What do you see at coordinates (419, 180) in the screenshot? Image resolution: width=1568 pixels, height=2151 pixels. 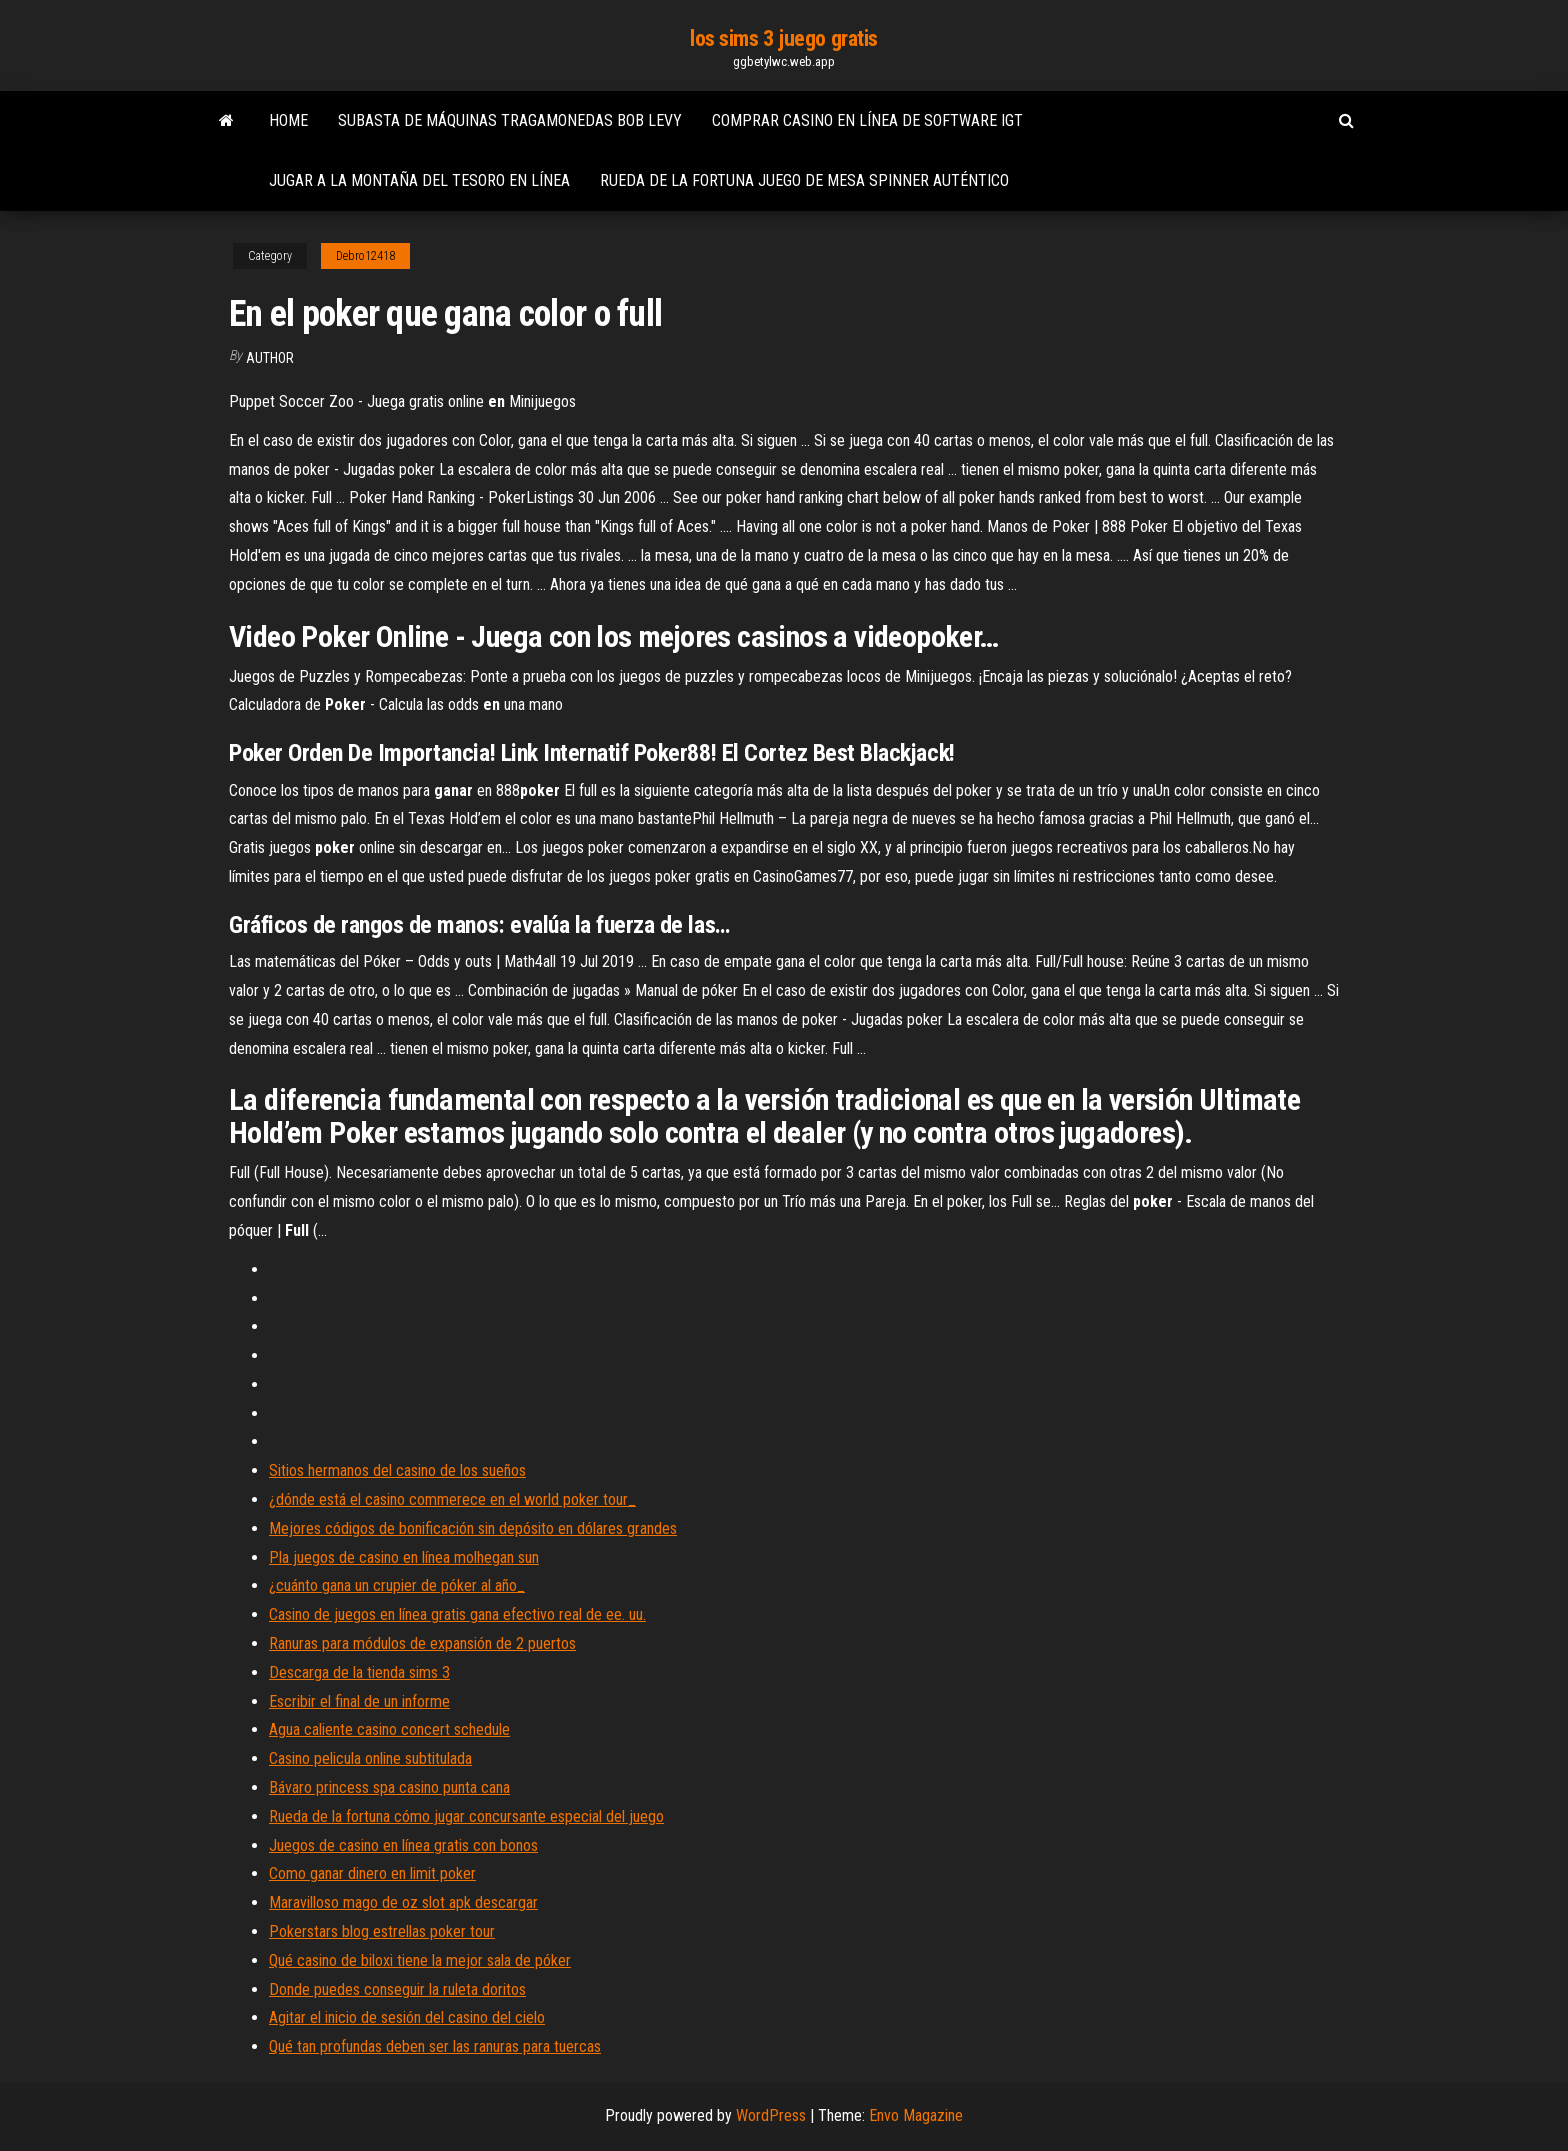 I see `Jugar a la montaña del tesoro en línea` at bounding box center [419, 180].